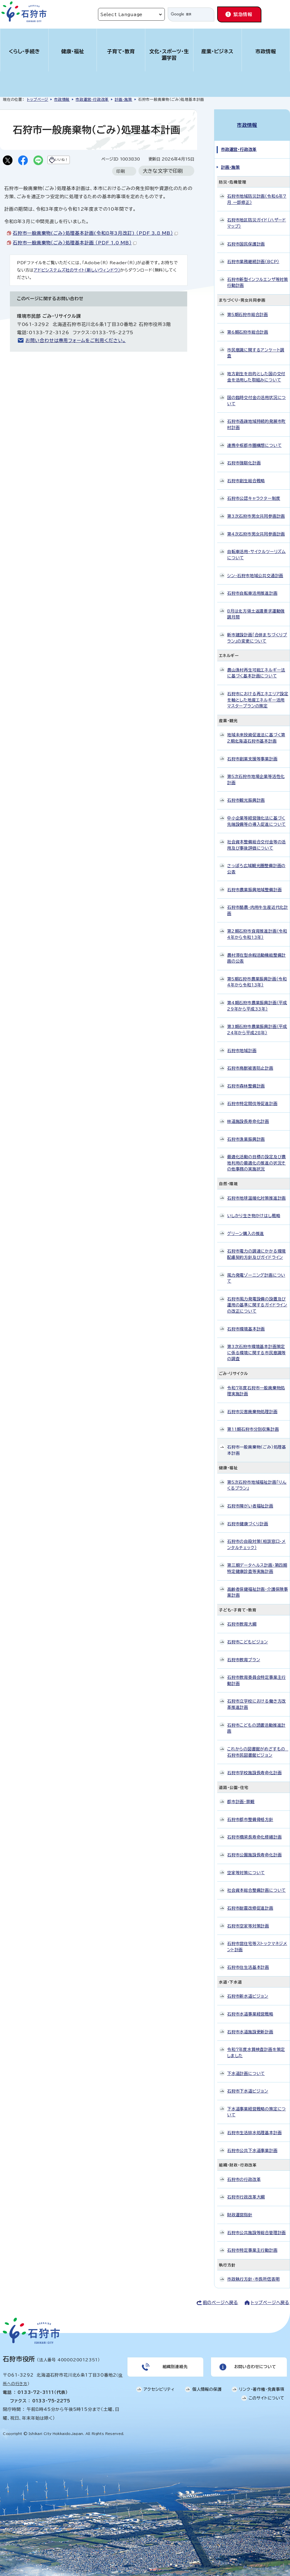 Image resolution: width=290 pixels, height=2576 pixels. Describe the element at coordinates (120, 182) in the screenshot. I see `印刷` at that location.